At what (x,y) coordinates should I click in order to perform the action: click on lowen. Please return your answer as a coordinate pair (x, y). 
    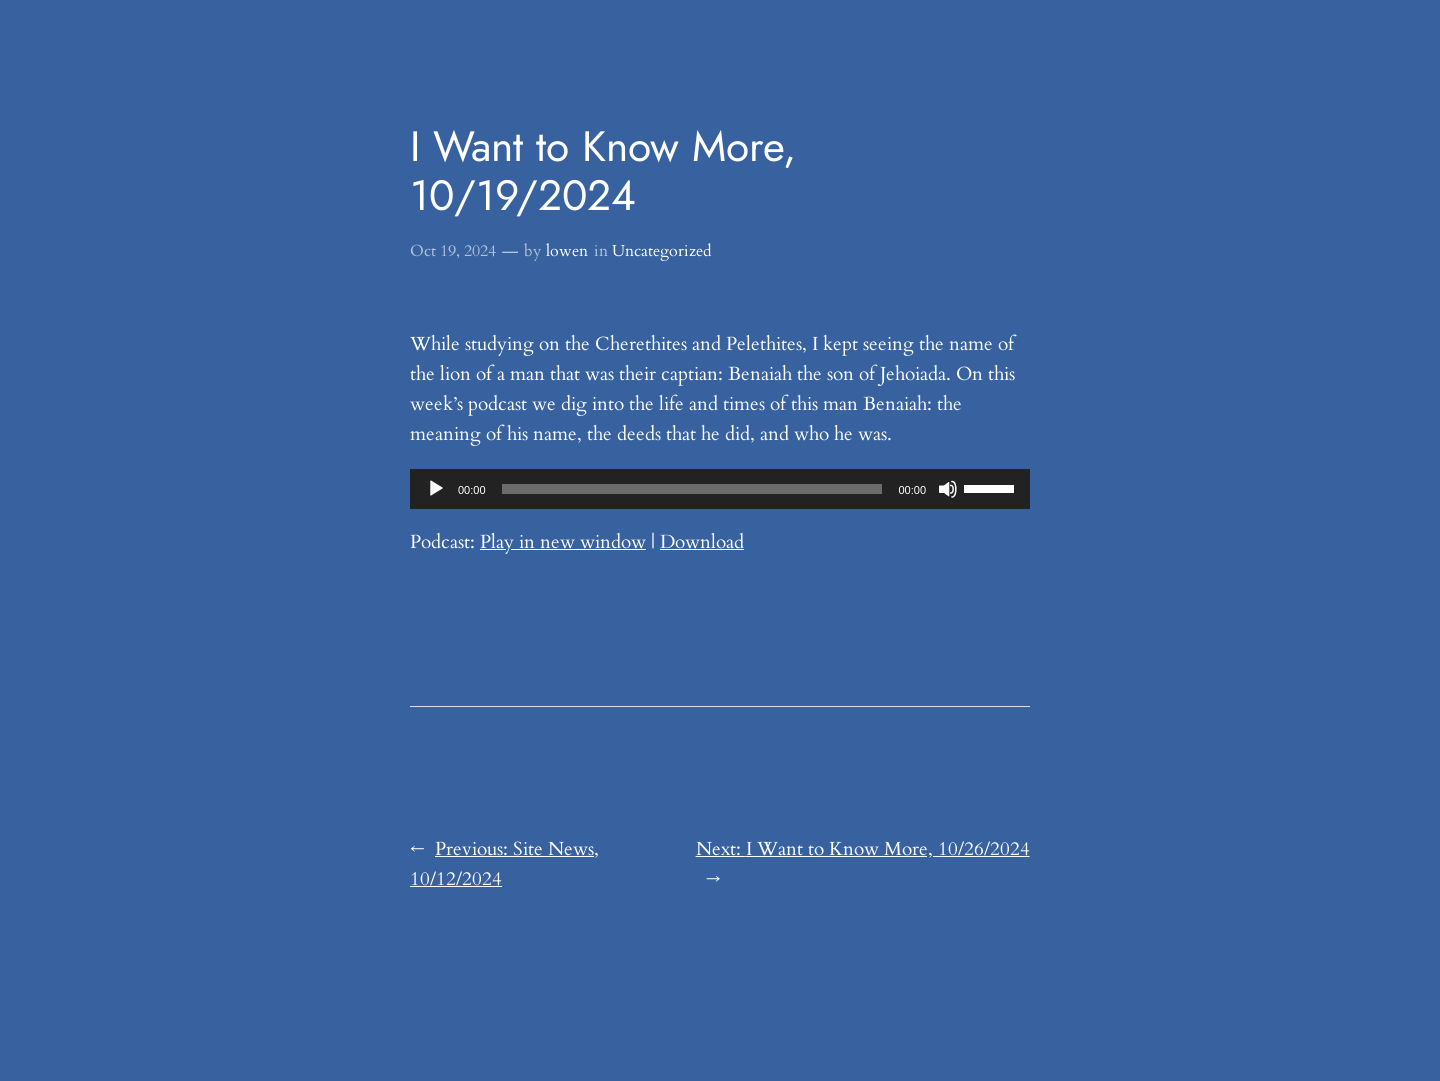
    Looking at the image, I should click on (567, 251).